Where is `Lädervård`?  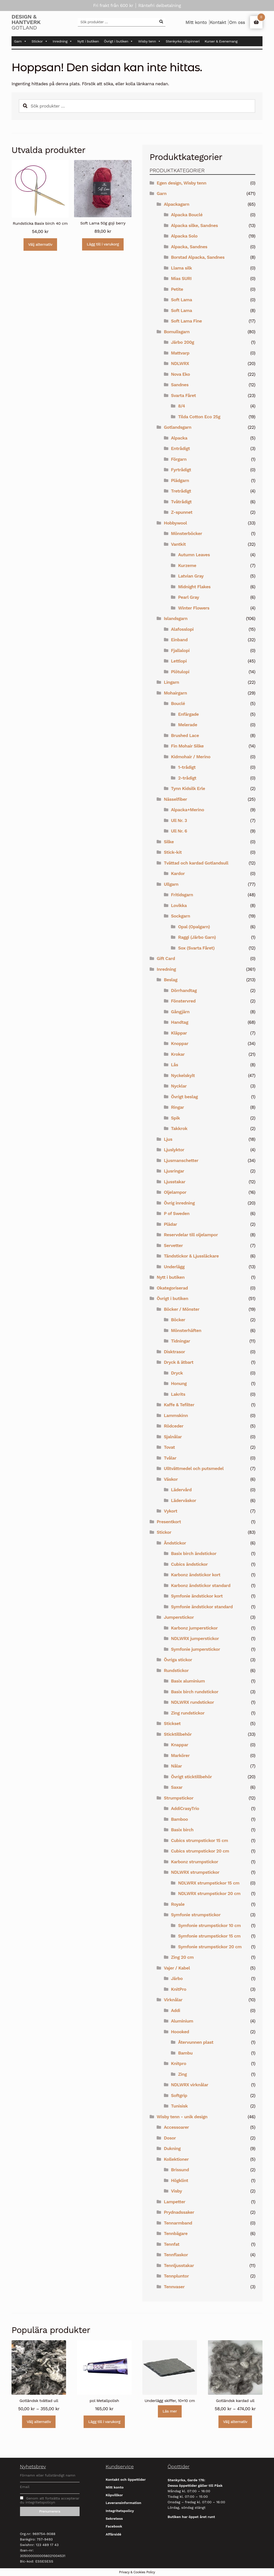 Lädervård is located at coordinates (181, 1489).